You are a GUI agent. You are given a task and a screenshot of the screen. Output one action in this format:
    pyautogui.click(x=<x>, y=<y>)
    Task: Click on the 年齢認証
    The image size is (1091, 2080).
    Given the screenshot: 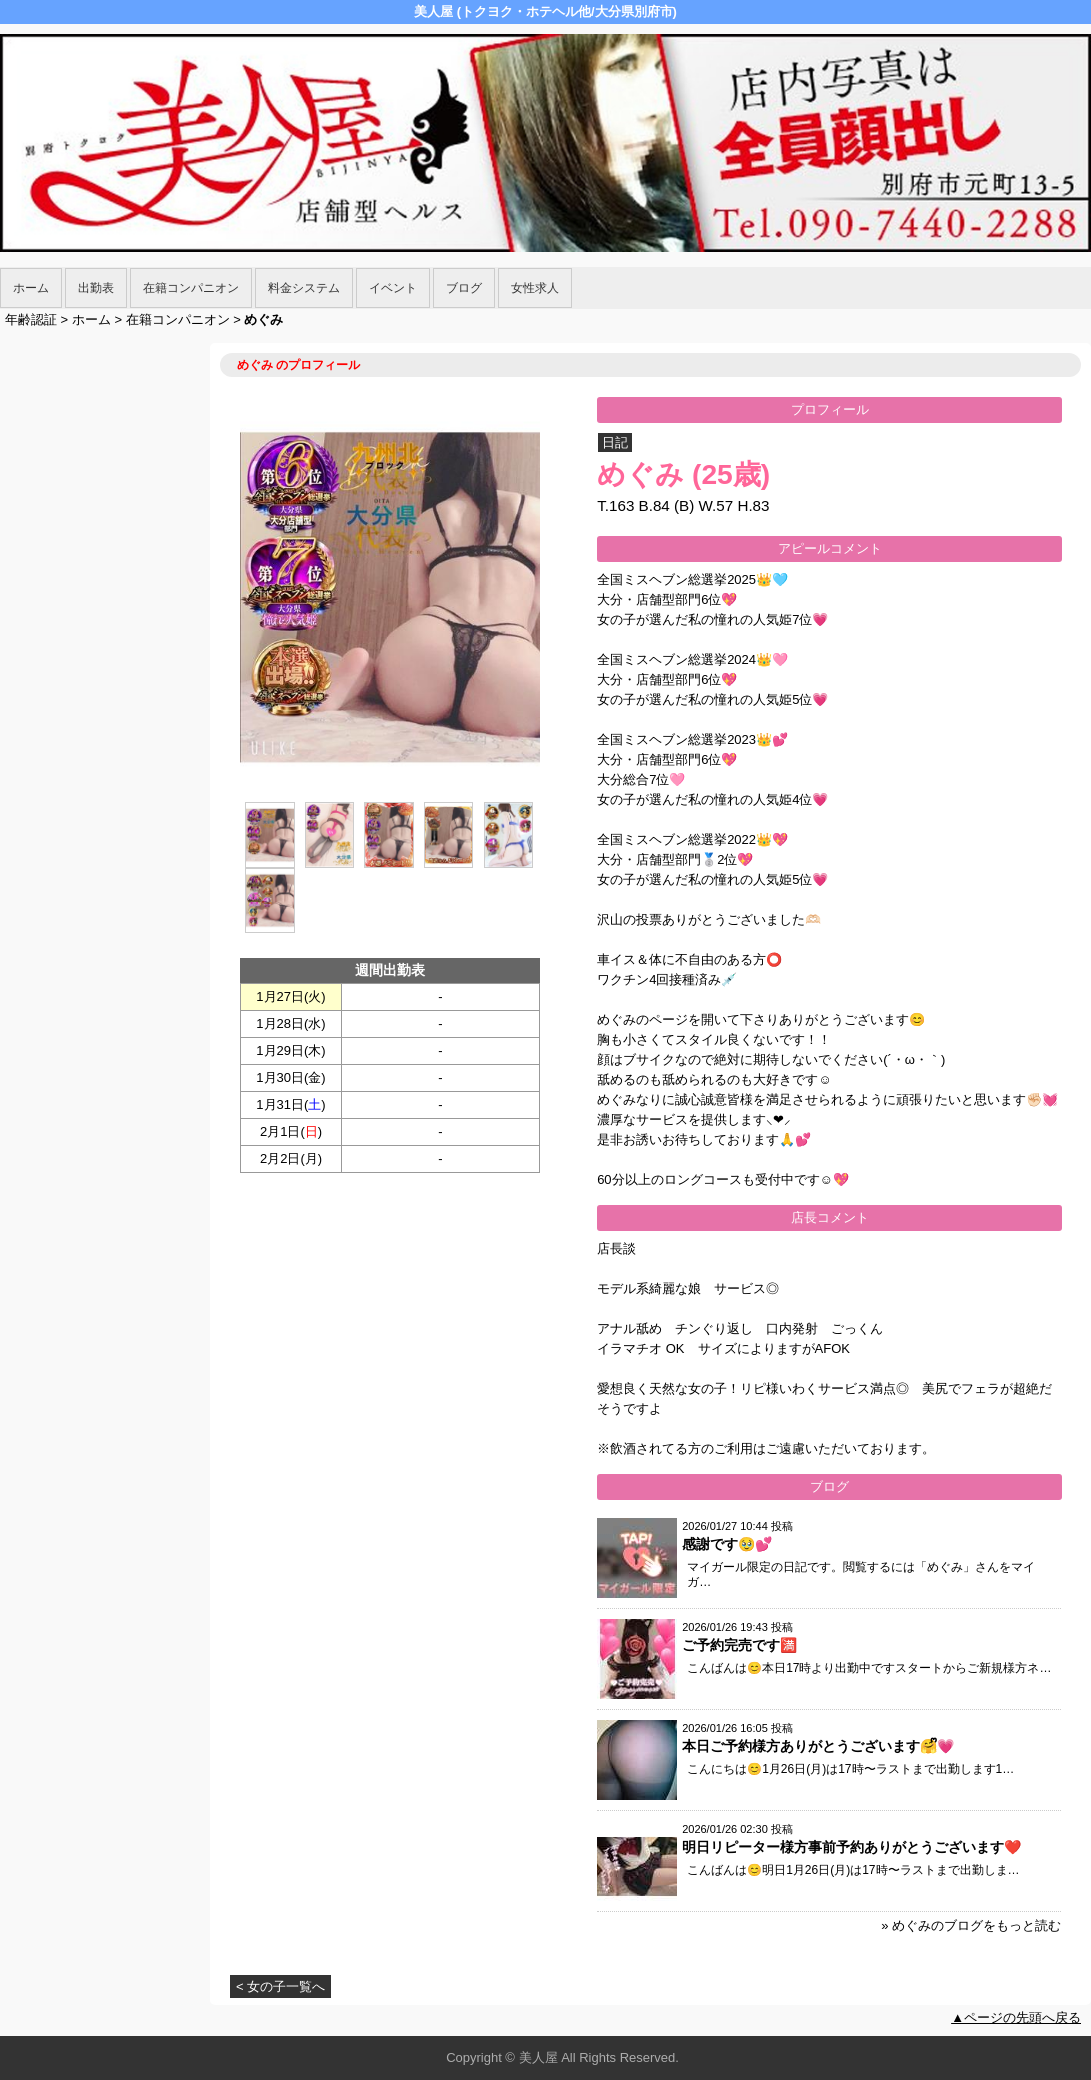 What is the action you would take?
    pyautogui.click(x=31, y=319)
    